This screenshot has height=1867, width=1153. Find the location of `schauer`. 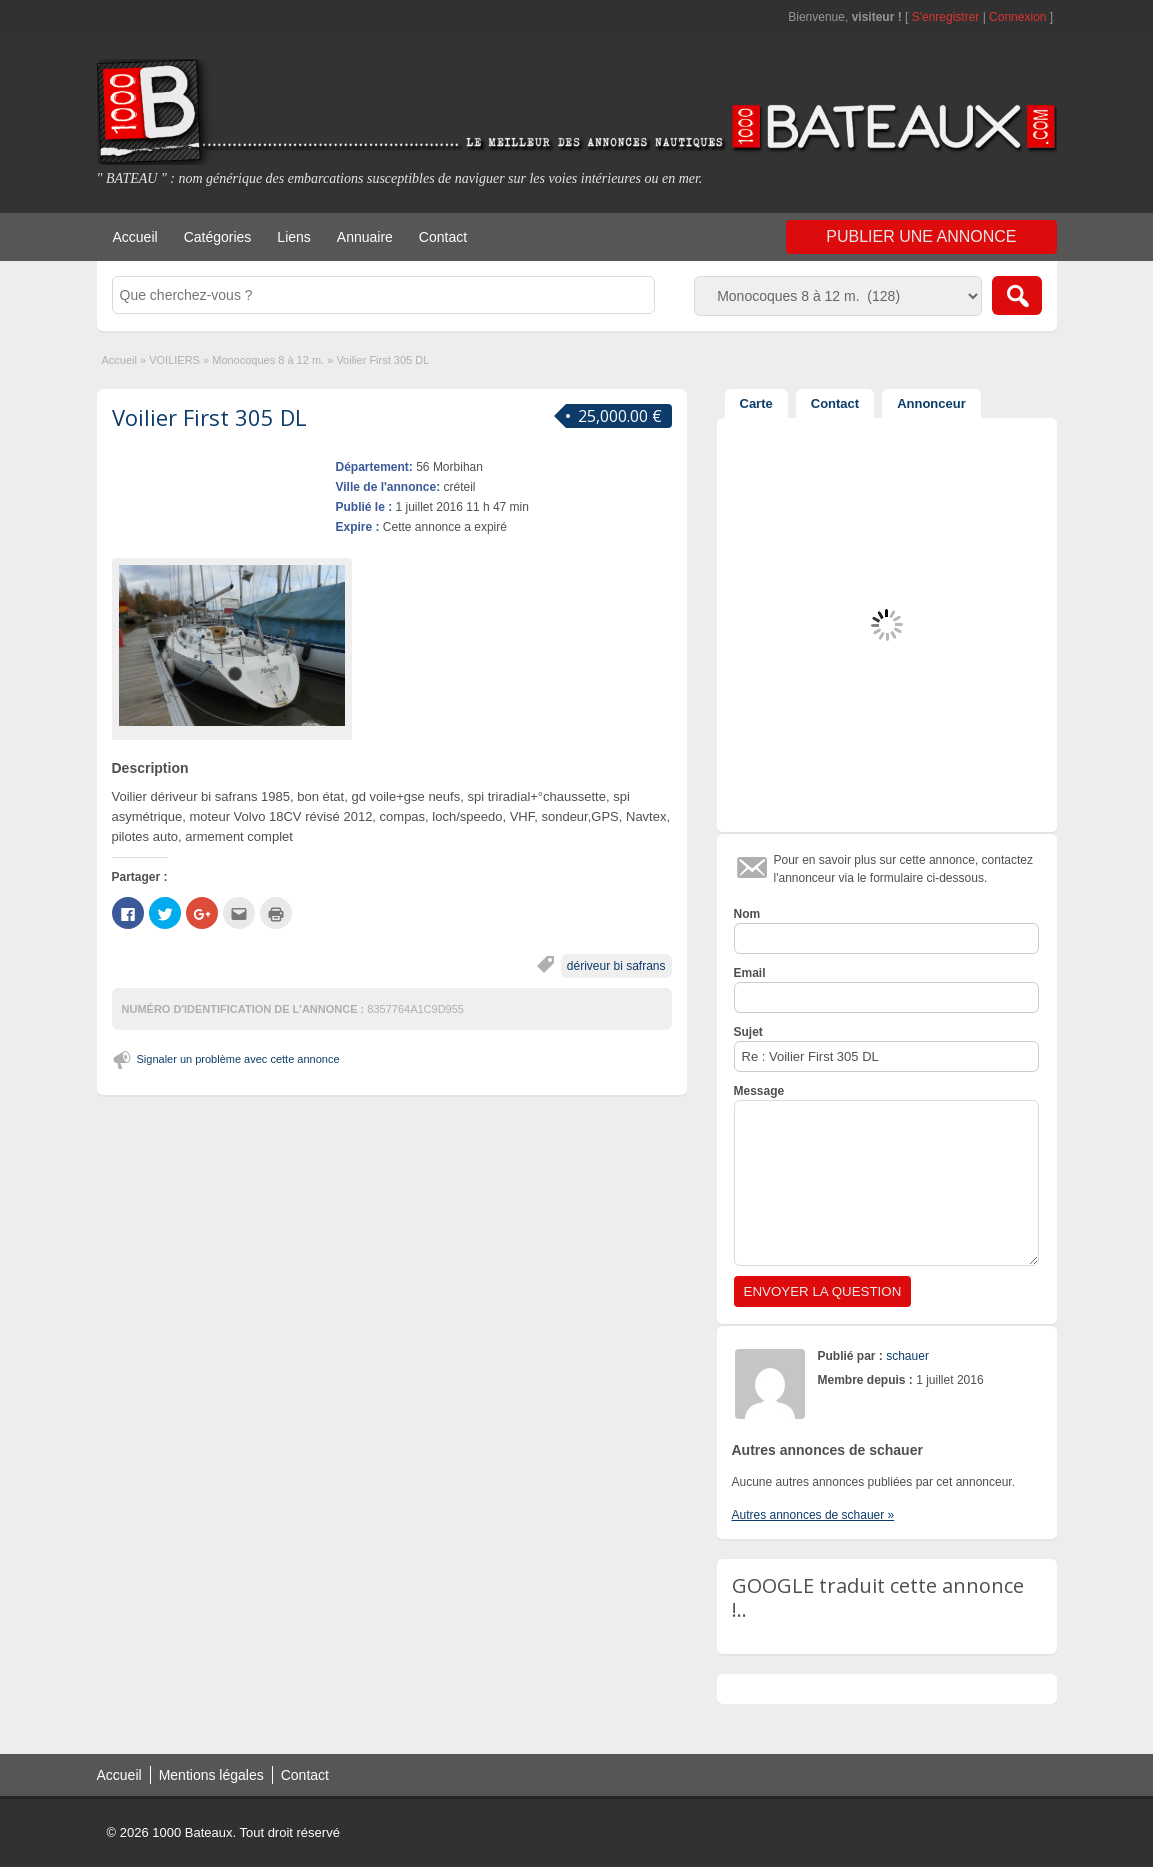

schauer is located at coordinates (907, 1356).